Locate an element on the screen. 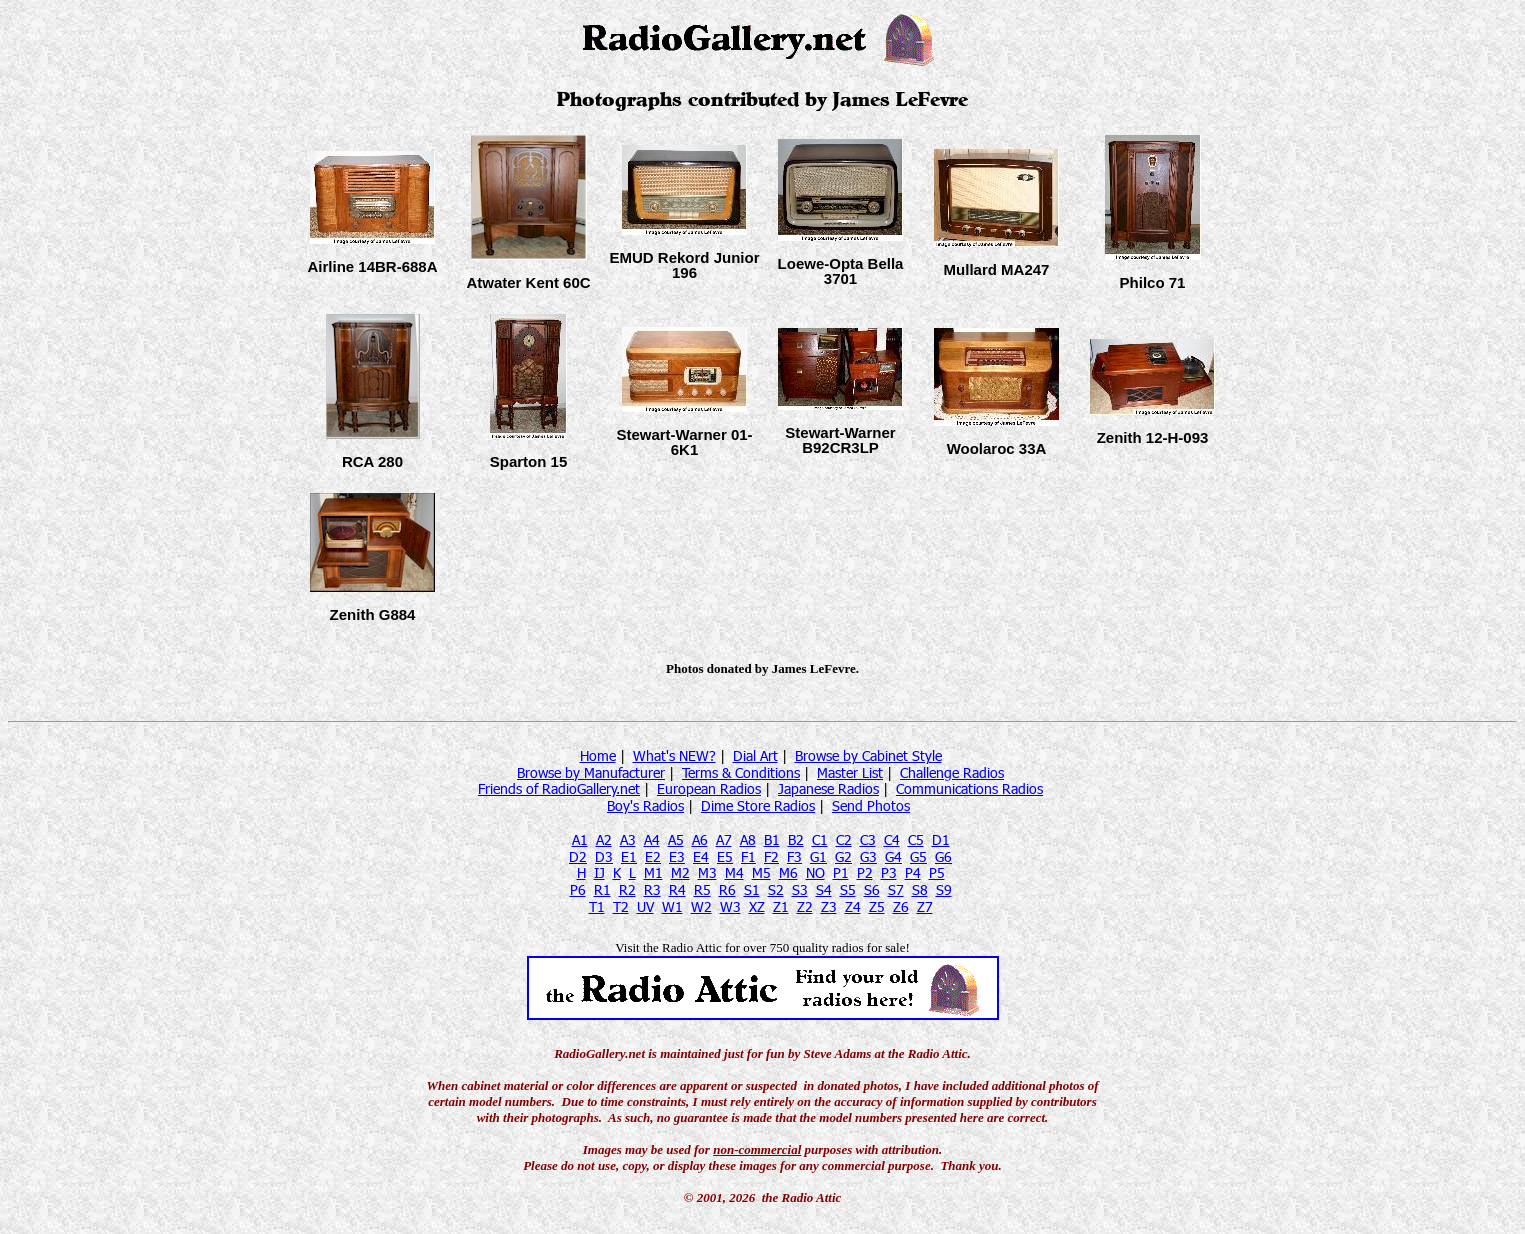 This screenshot has width=1525, height=1234. Friends of RadioGallery.net is located at coordinates (559, 788).